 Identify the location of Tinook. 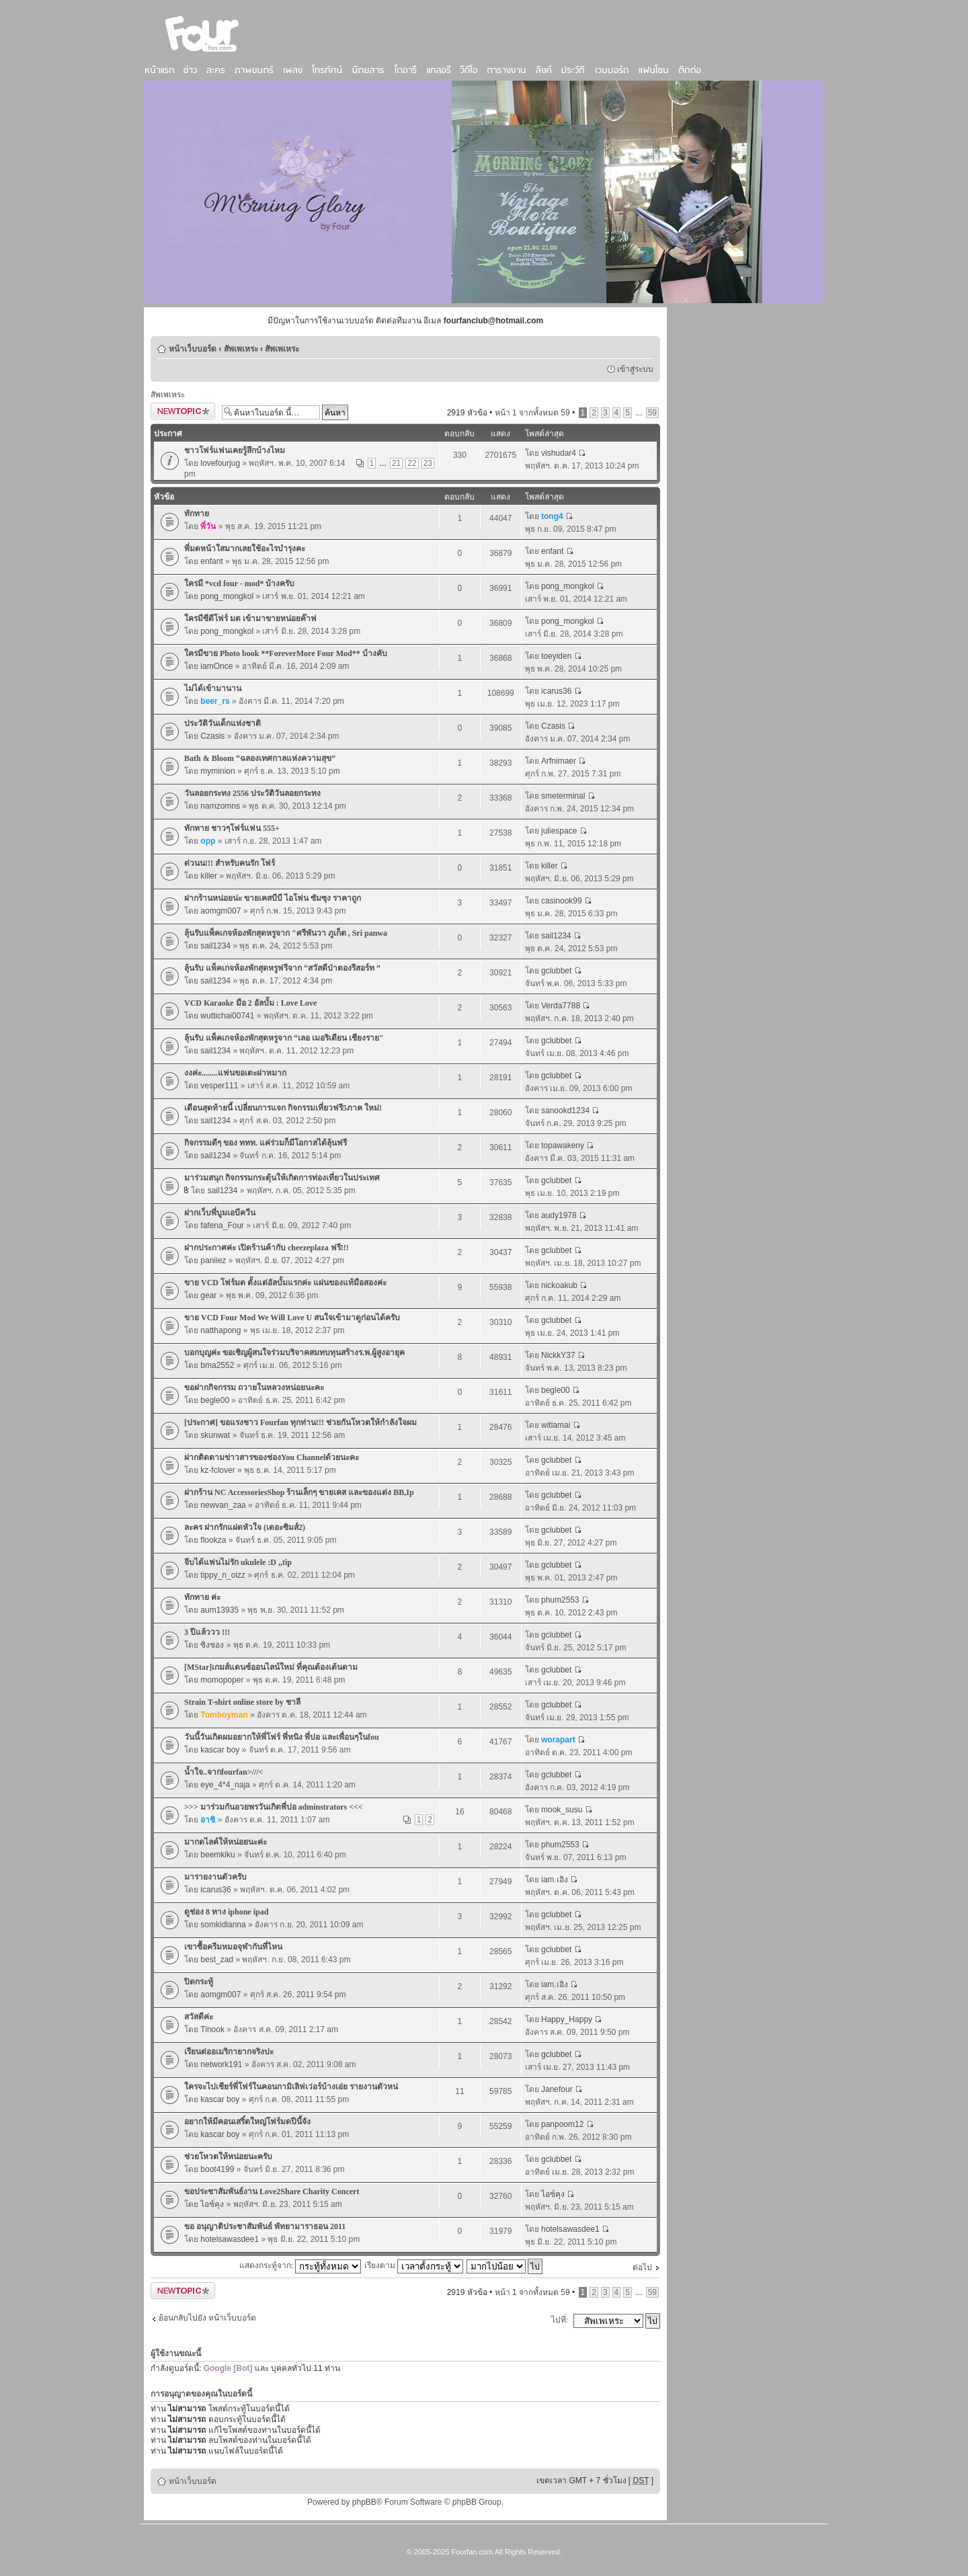
(212, 2029).